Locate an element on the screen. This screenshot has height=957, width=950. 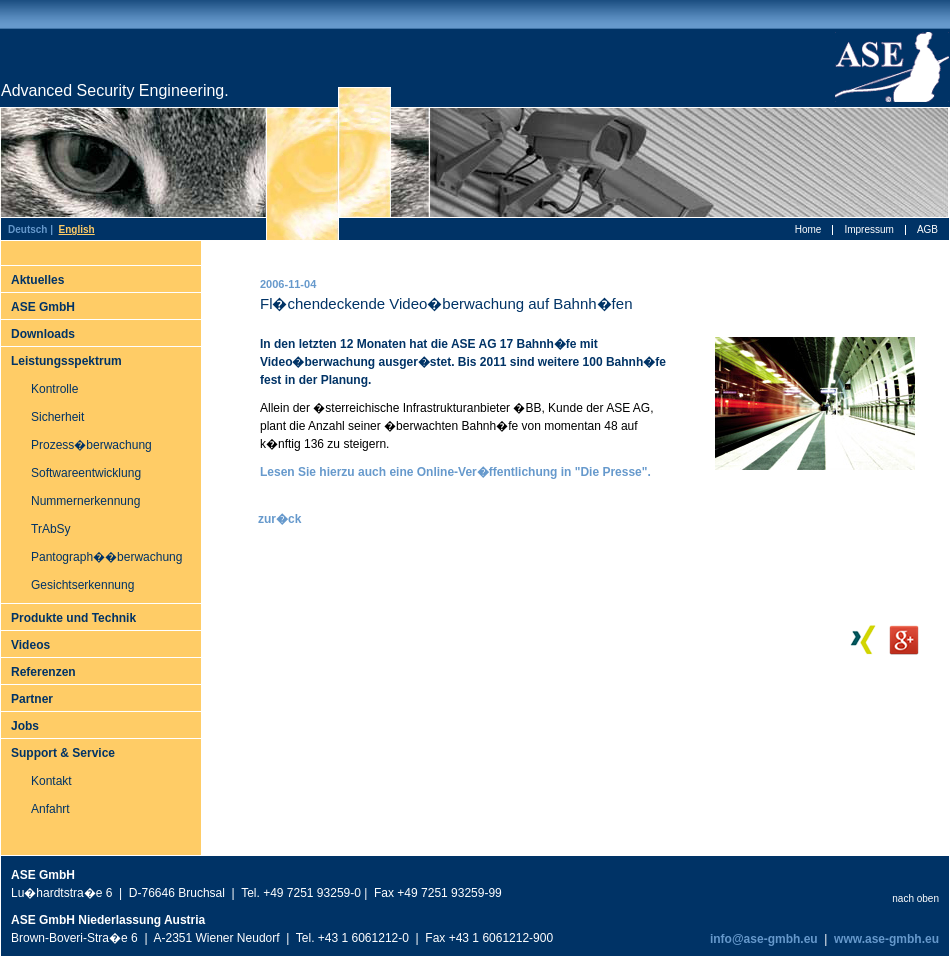
Partner is located at coordinates (32, 699).